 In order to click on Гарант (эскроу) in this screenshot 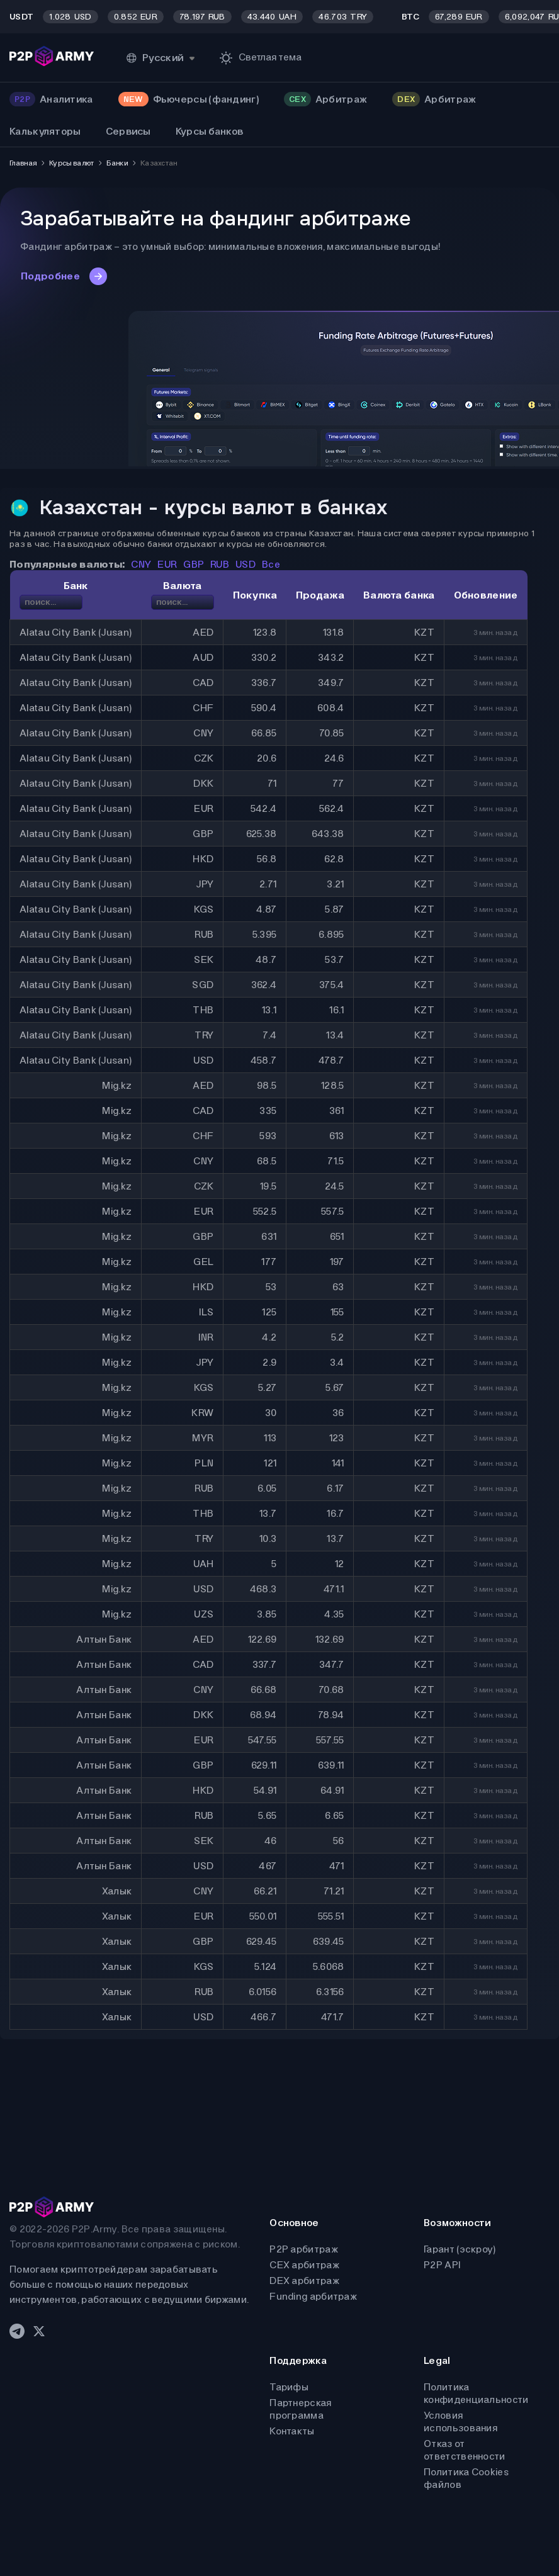, I will do `click(460, 2249)`.